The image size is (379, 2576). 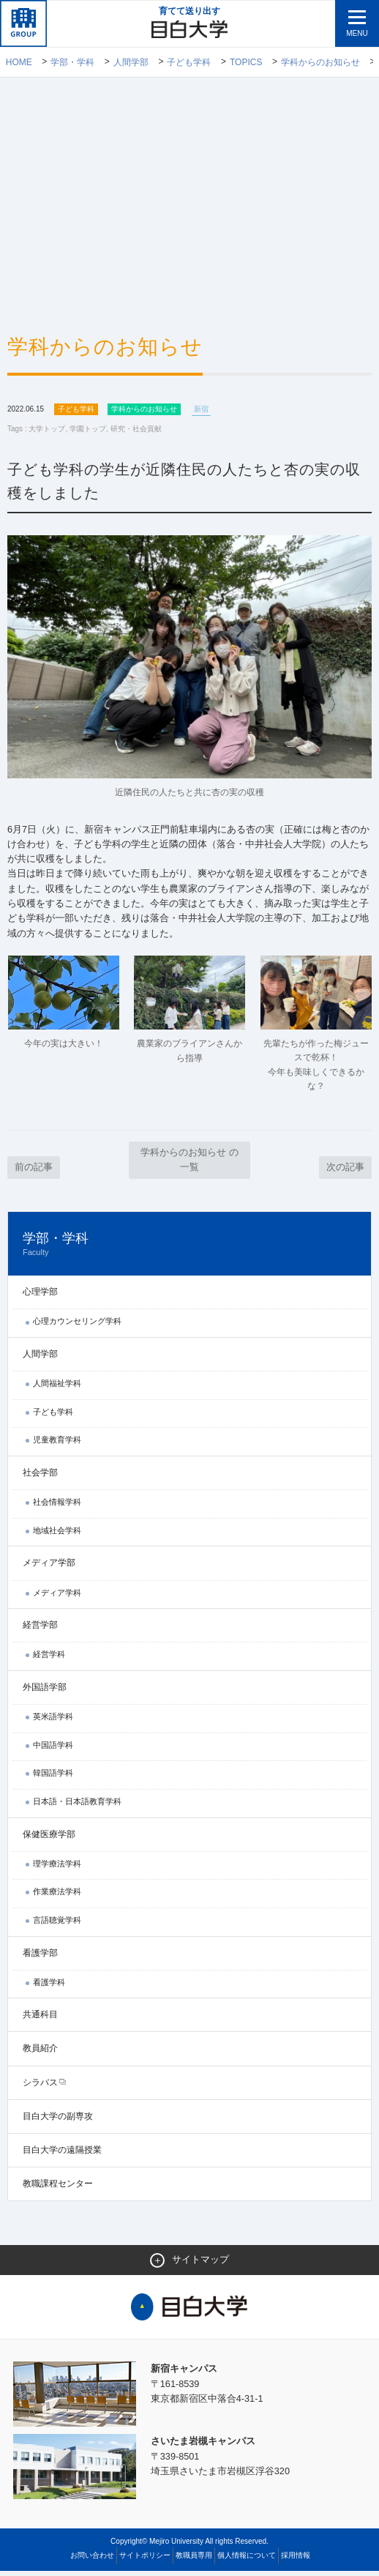 What do you see at coordinates (131, 62) in the screenshot?
I see `人間学部` at bounding box center [131, 62].